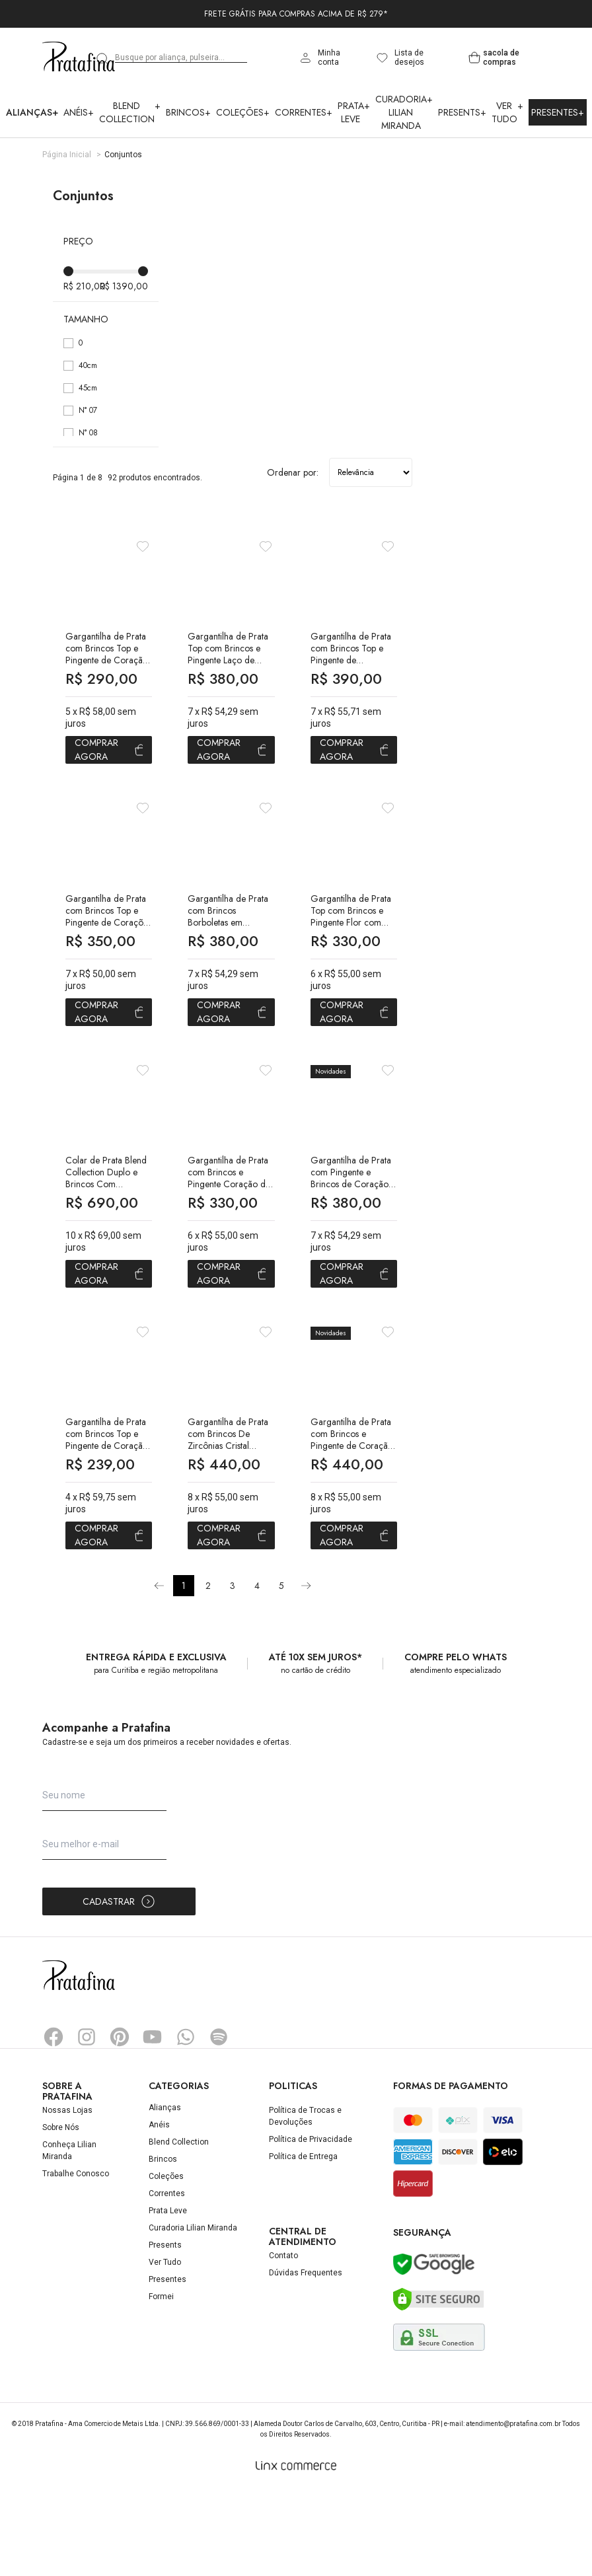  What do you see at coordinates (305, 2357) in the screenshot?
I see `Dúvidas Frequentes` at bounding box center [305, 2357].